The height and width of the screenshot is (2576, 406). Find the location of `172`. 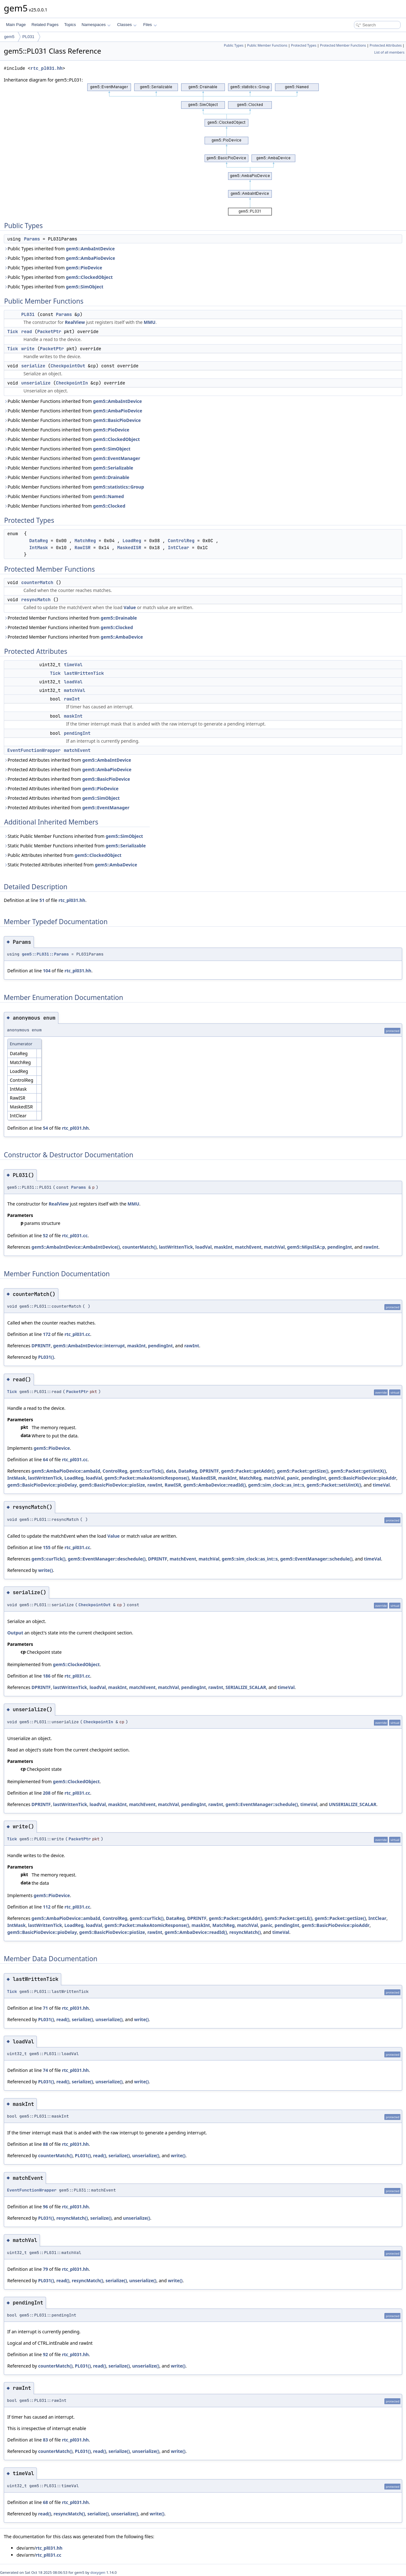

172 is located at coordinates (46, 1334).